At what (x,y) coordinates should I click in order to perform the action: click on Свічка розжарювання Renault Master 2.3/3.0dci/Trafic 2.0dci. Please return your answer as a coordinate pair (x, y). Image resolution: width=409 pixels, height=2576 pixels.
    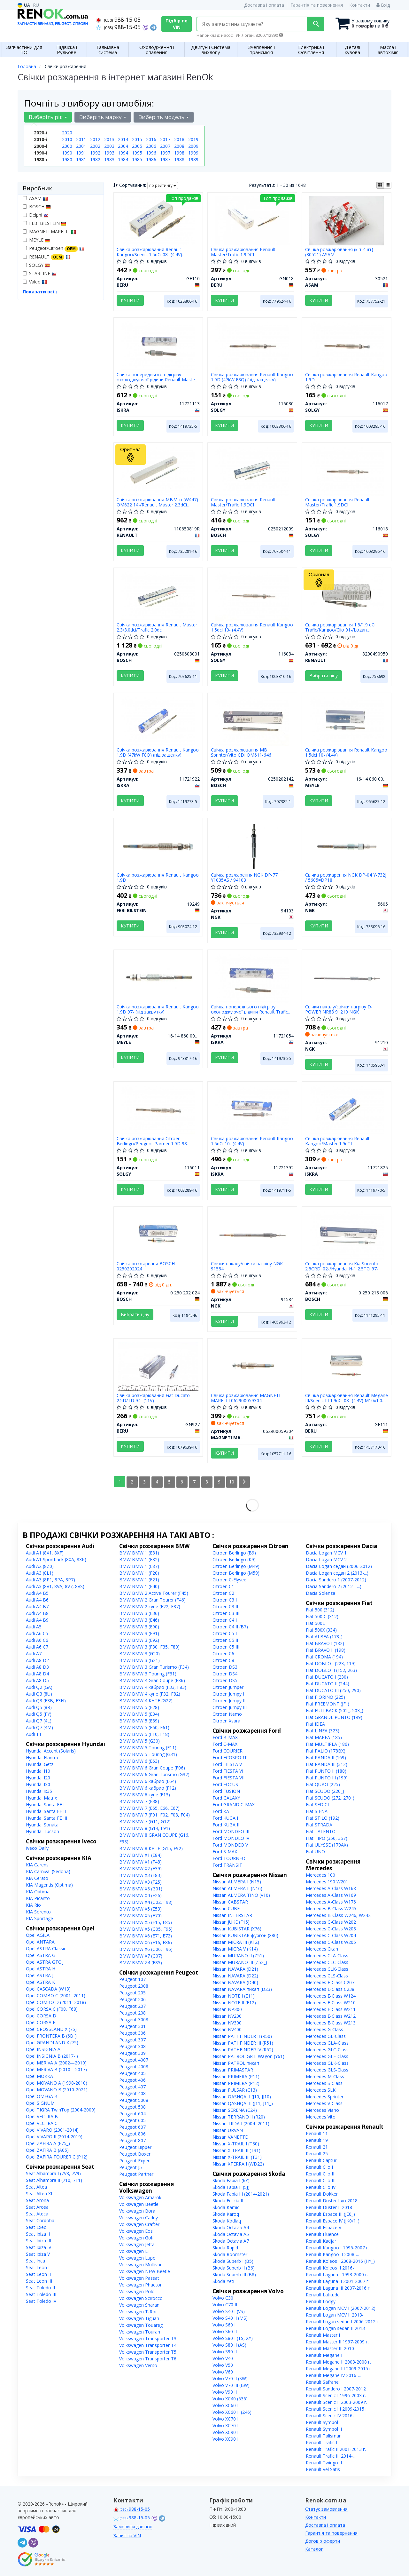
    Looking at the image, I should click on (157, 627).